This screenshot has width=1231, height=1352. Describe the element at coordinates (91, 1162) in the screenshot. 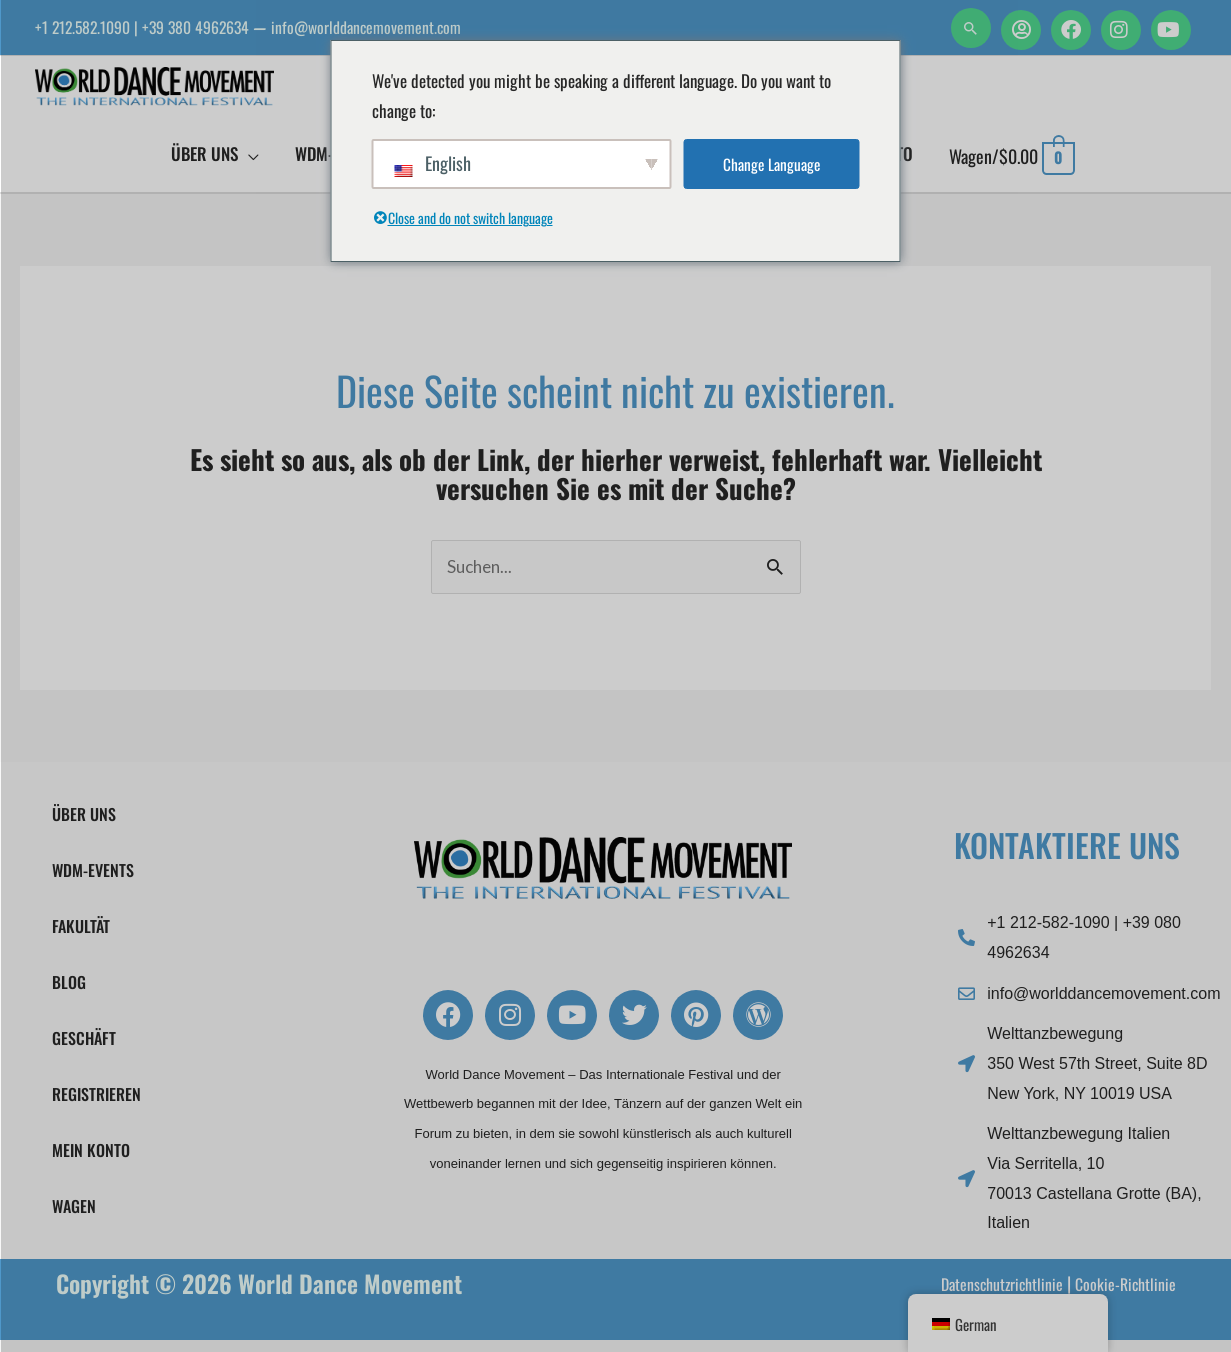

I see `Mein Konto` at that location.